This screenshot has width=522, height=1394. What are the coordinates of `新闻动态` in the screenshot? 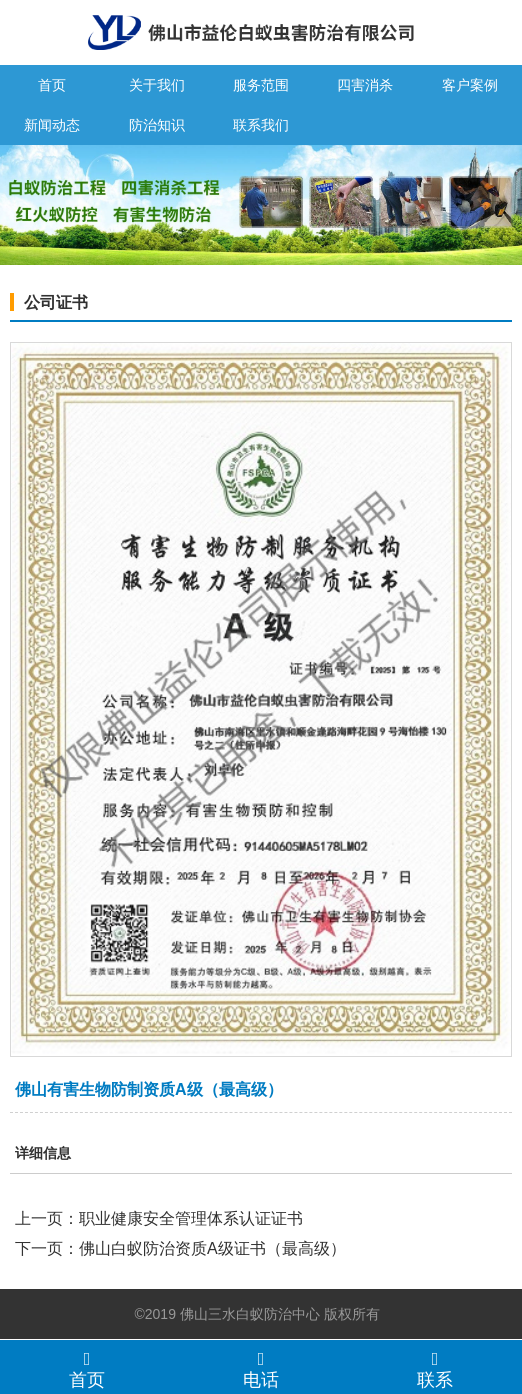 It's located at (52, 125).